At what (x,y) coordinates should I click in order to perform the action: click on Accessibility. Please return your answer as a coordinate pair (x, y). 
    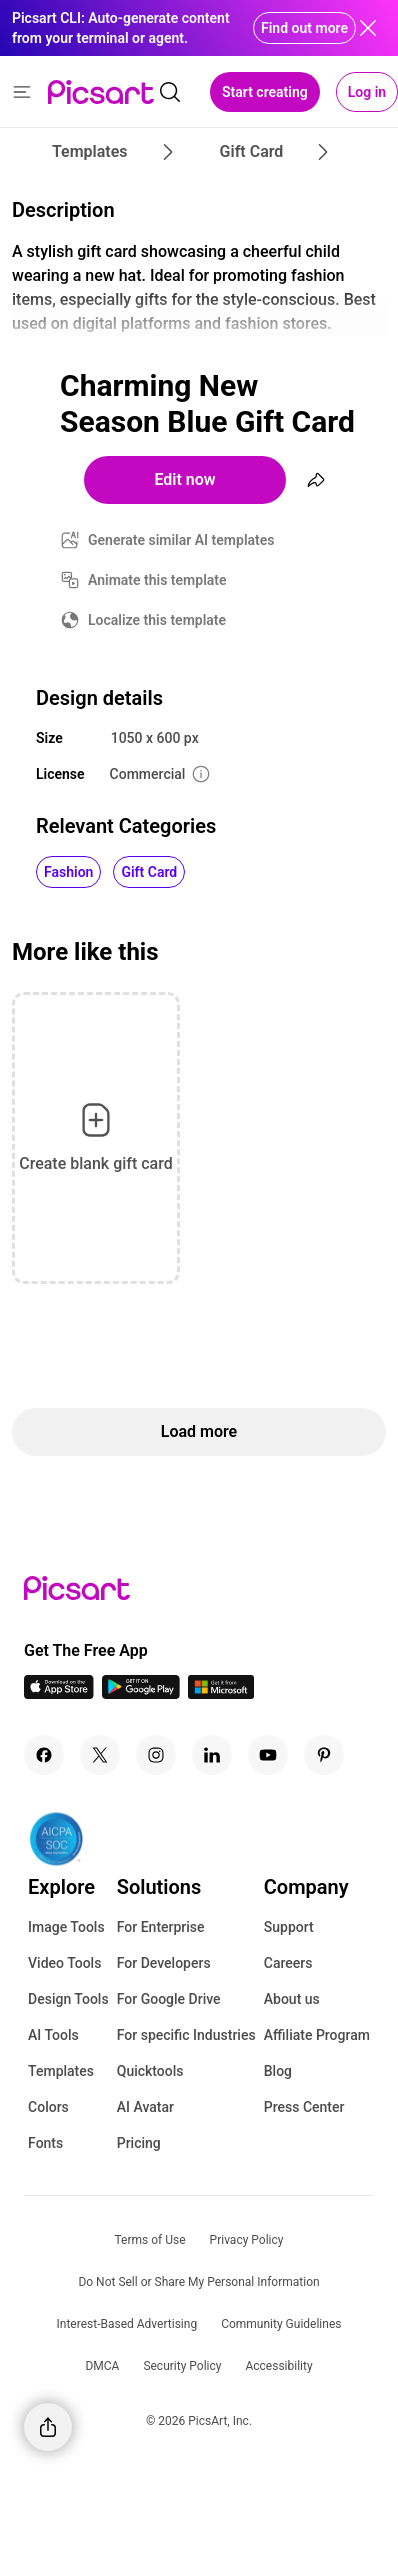
    Looking at the image, I should click on (278, 2366).